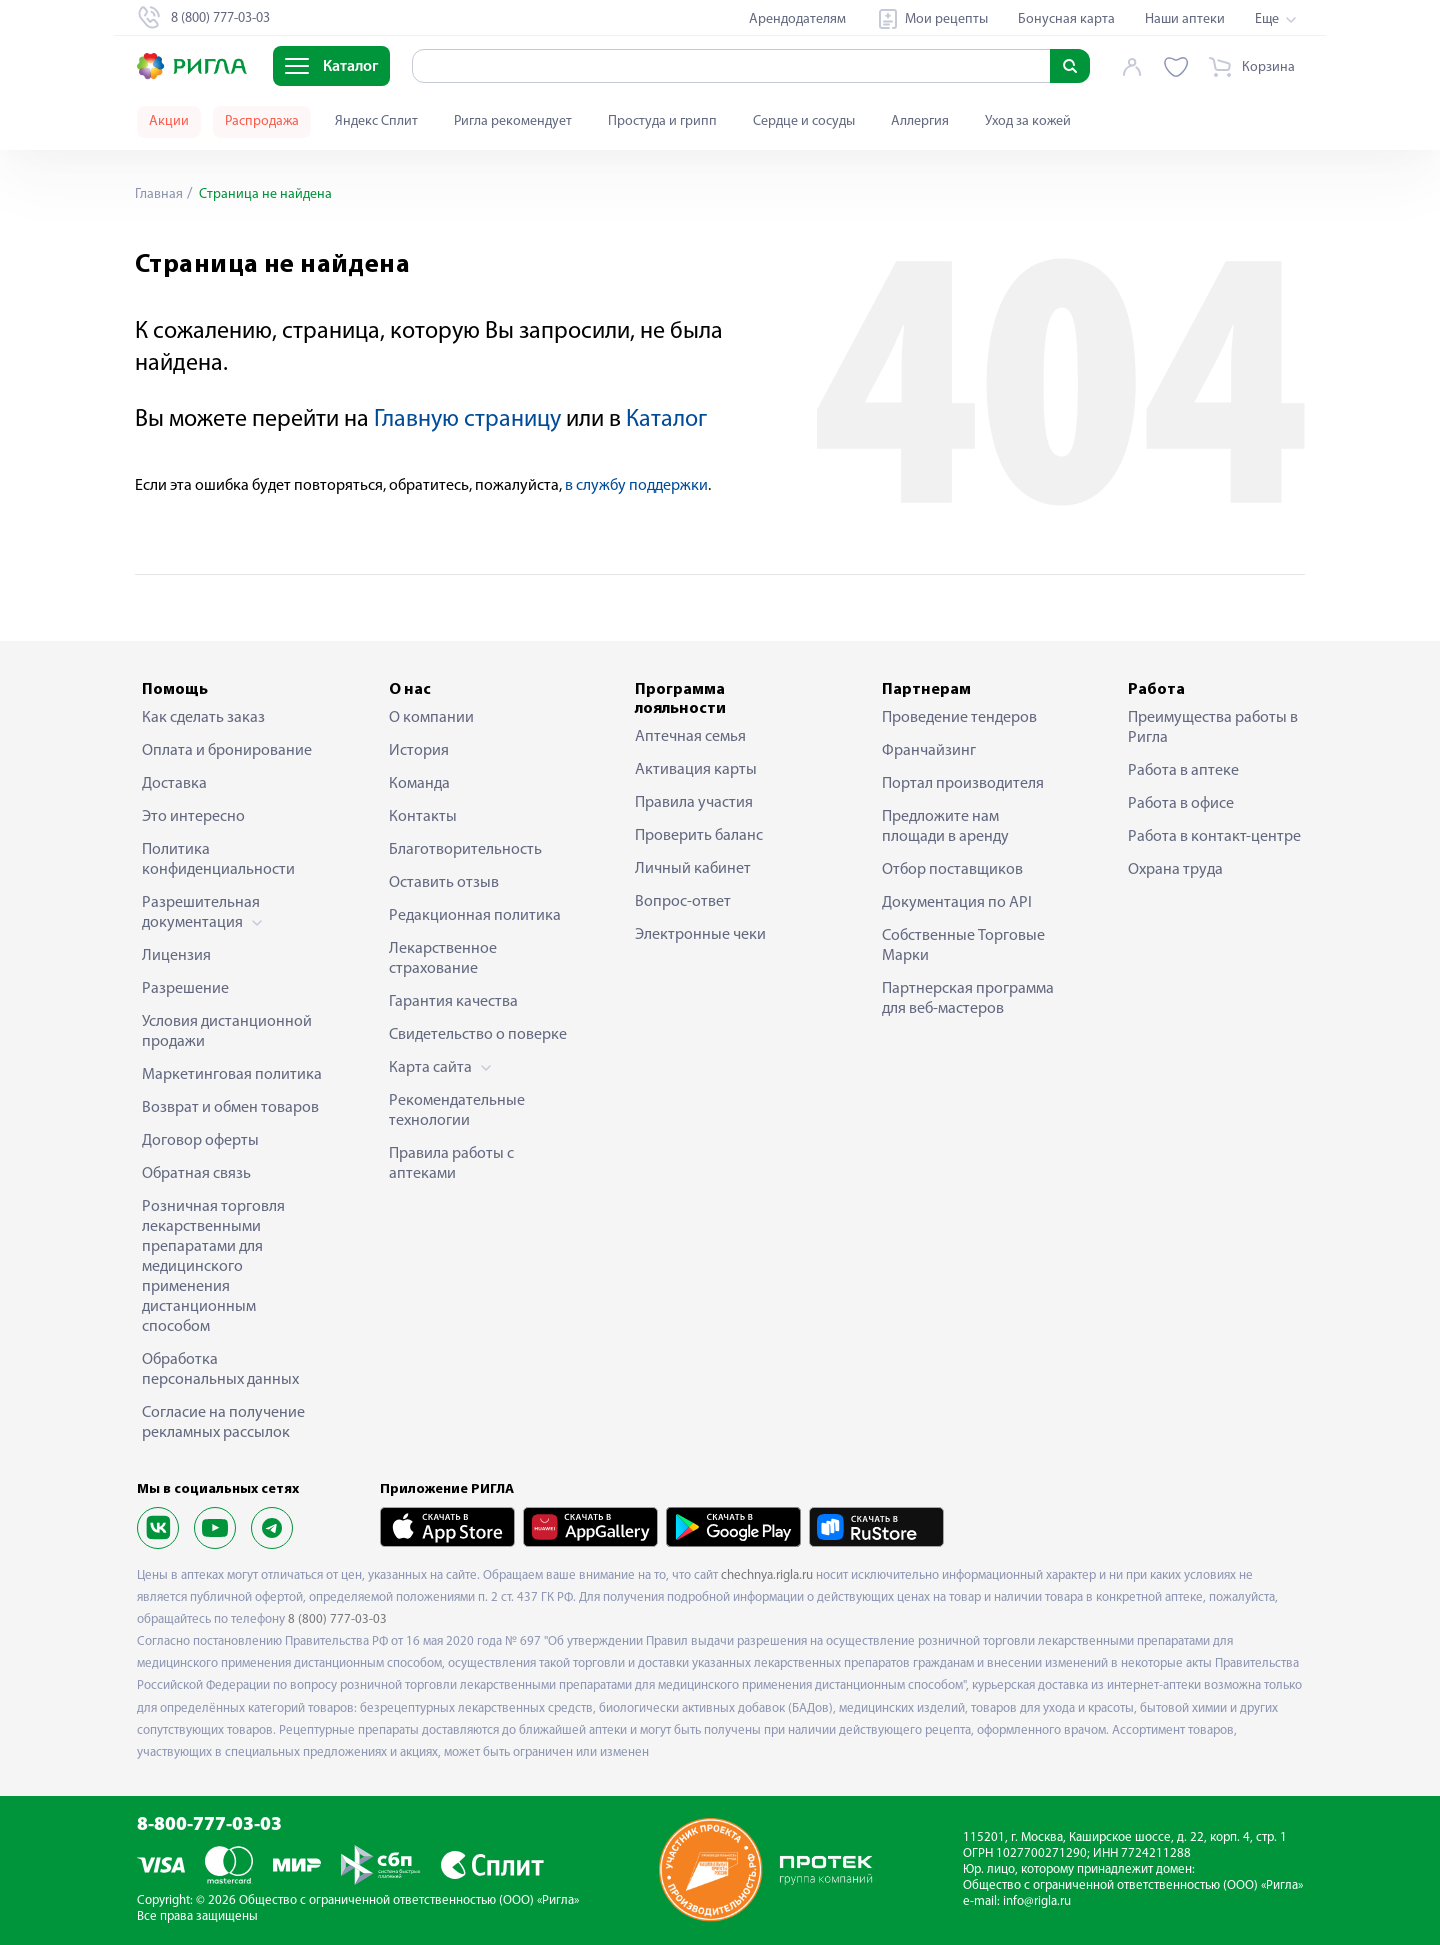  What do you see at coordinates (203, 718) in the screenshot?
I see `Как сделать заказ` at bounding box center [203, 718].